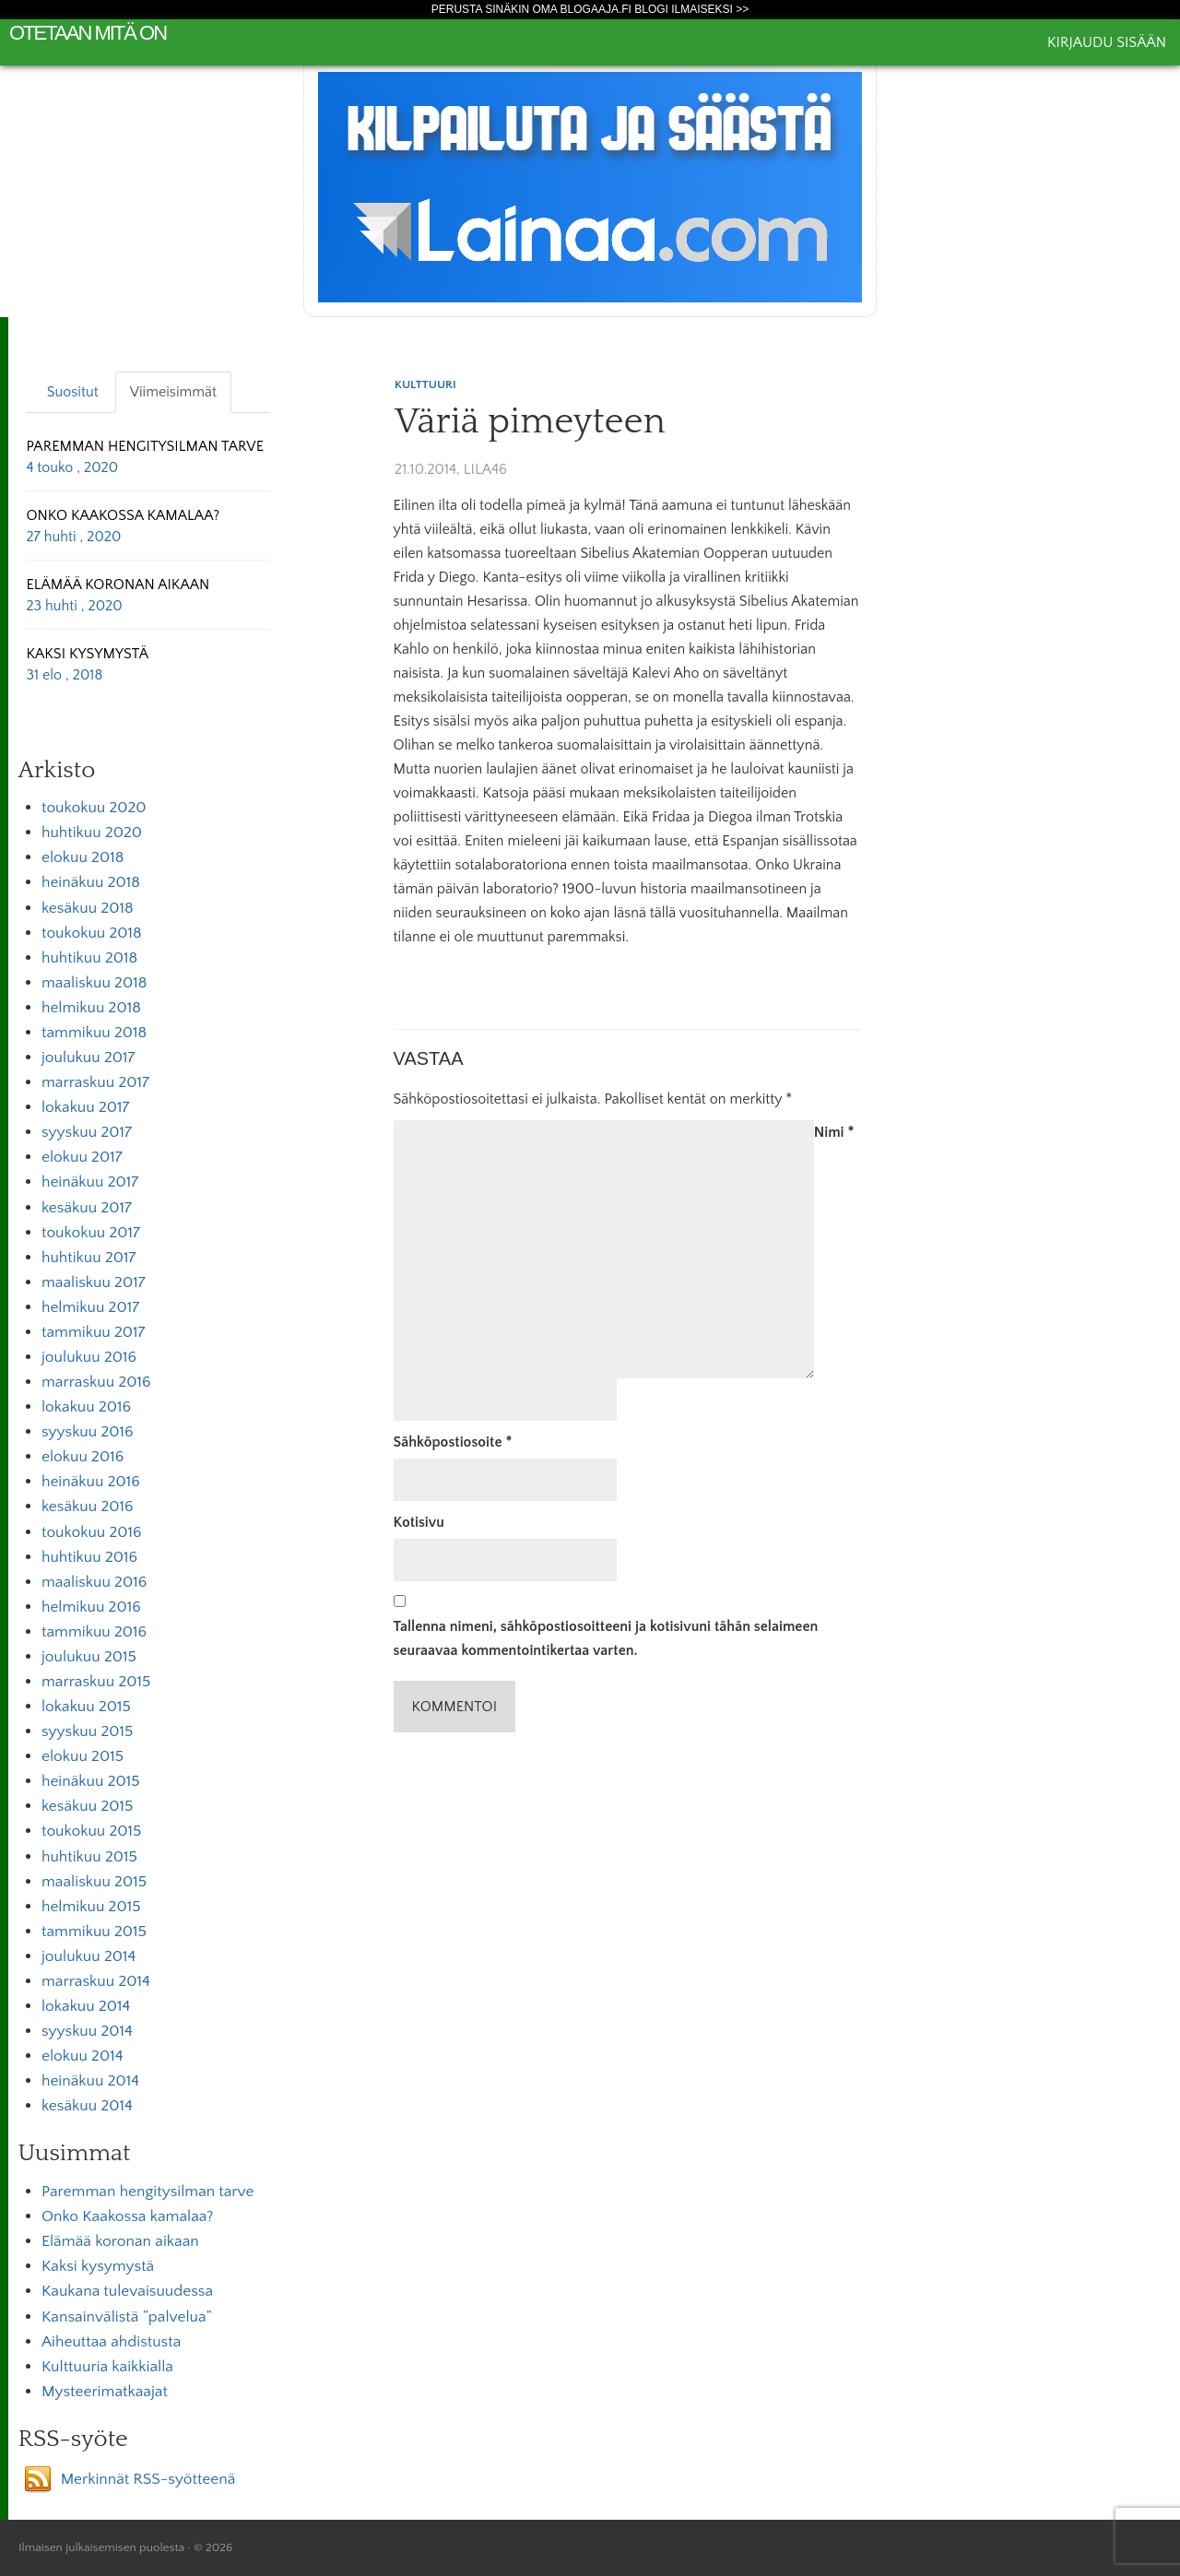  I want to click on heinäkuu 2015, so click(90, 1781).